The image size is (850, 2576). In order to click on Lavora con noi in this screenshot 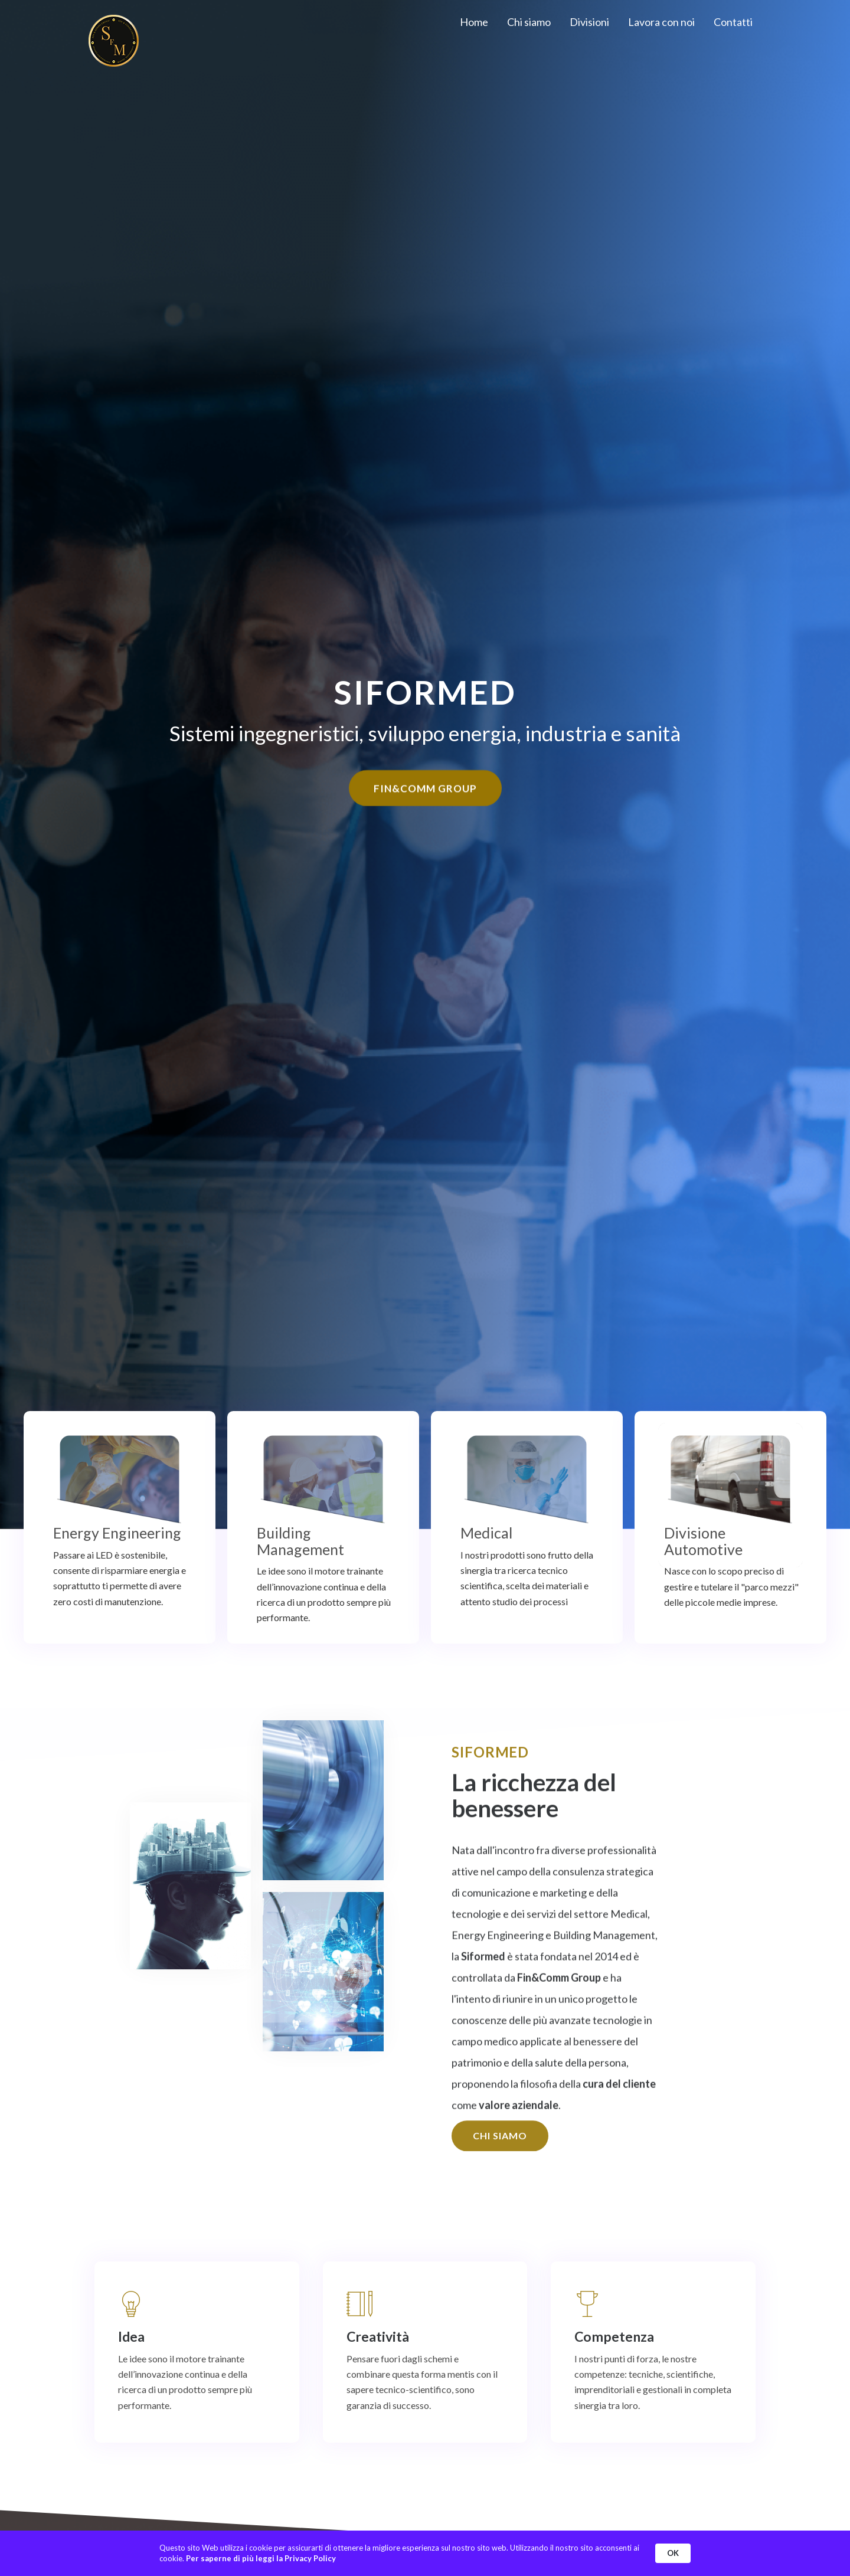, I will do `click(661, 21)`.